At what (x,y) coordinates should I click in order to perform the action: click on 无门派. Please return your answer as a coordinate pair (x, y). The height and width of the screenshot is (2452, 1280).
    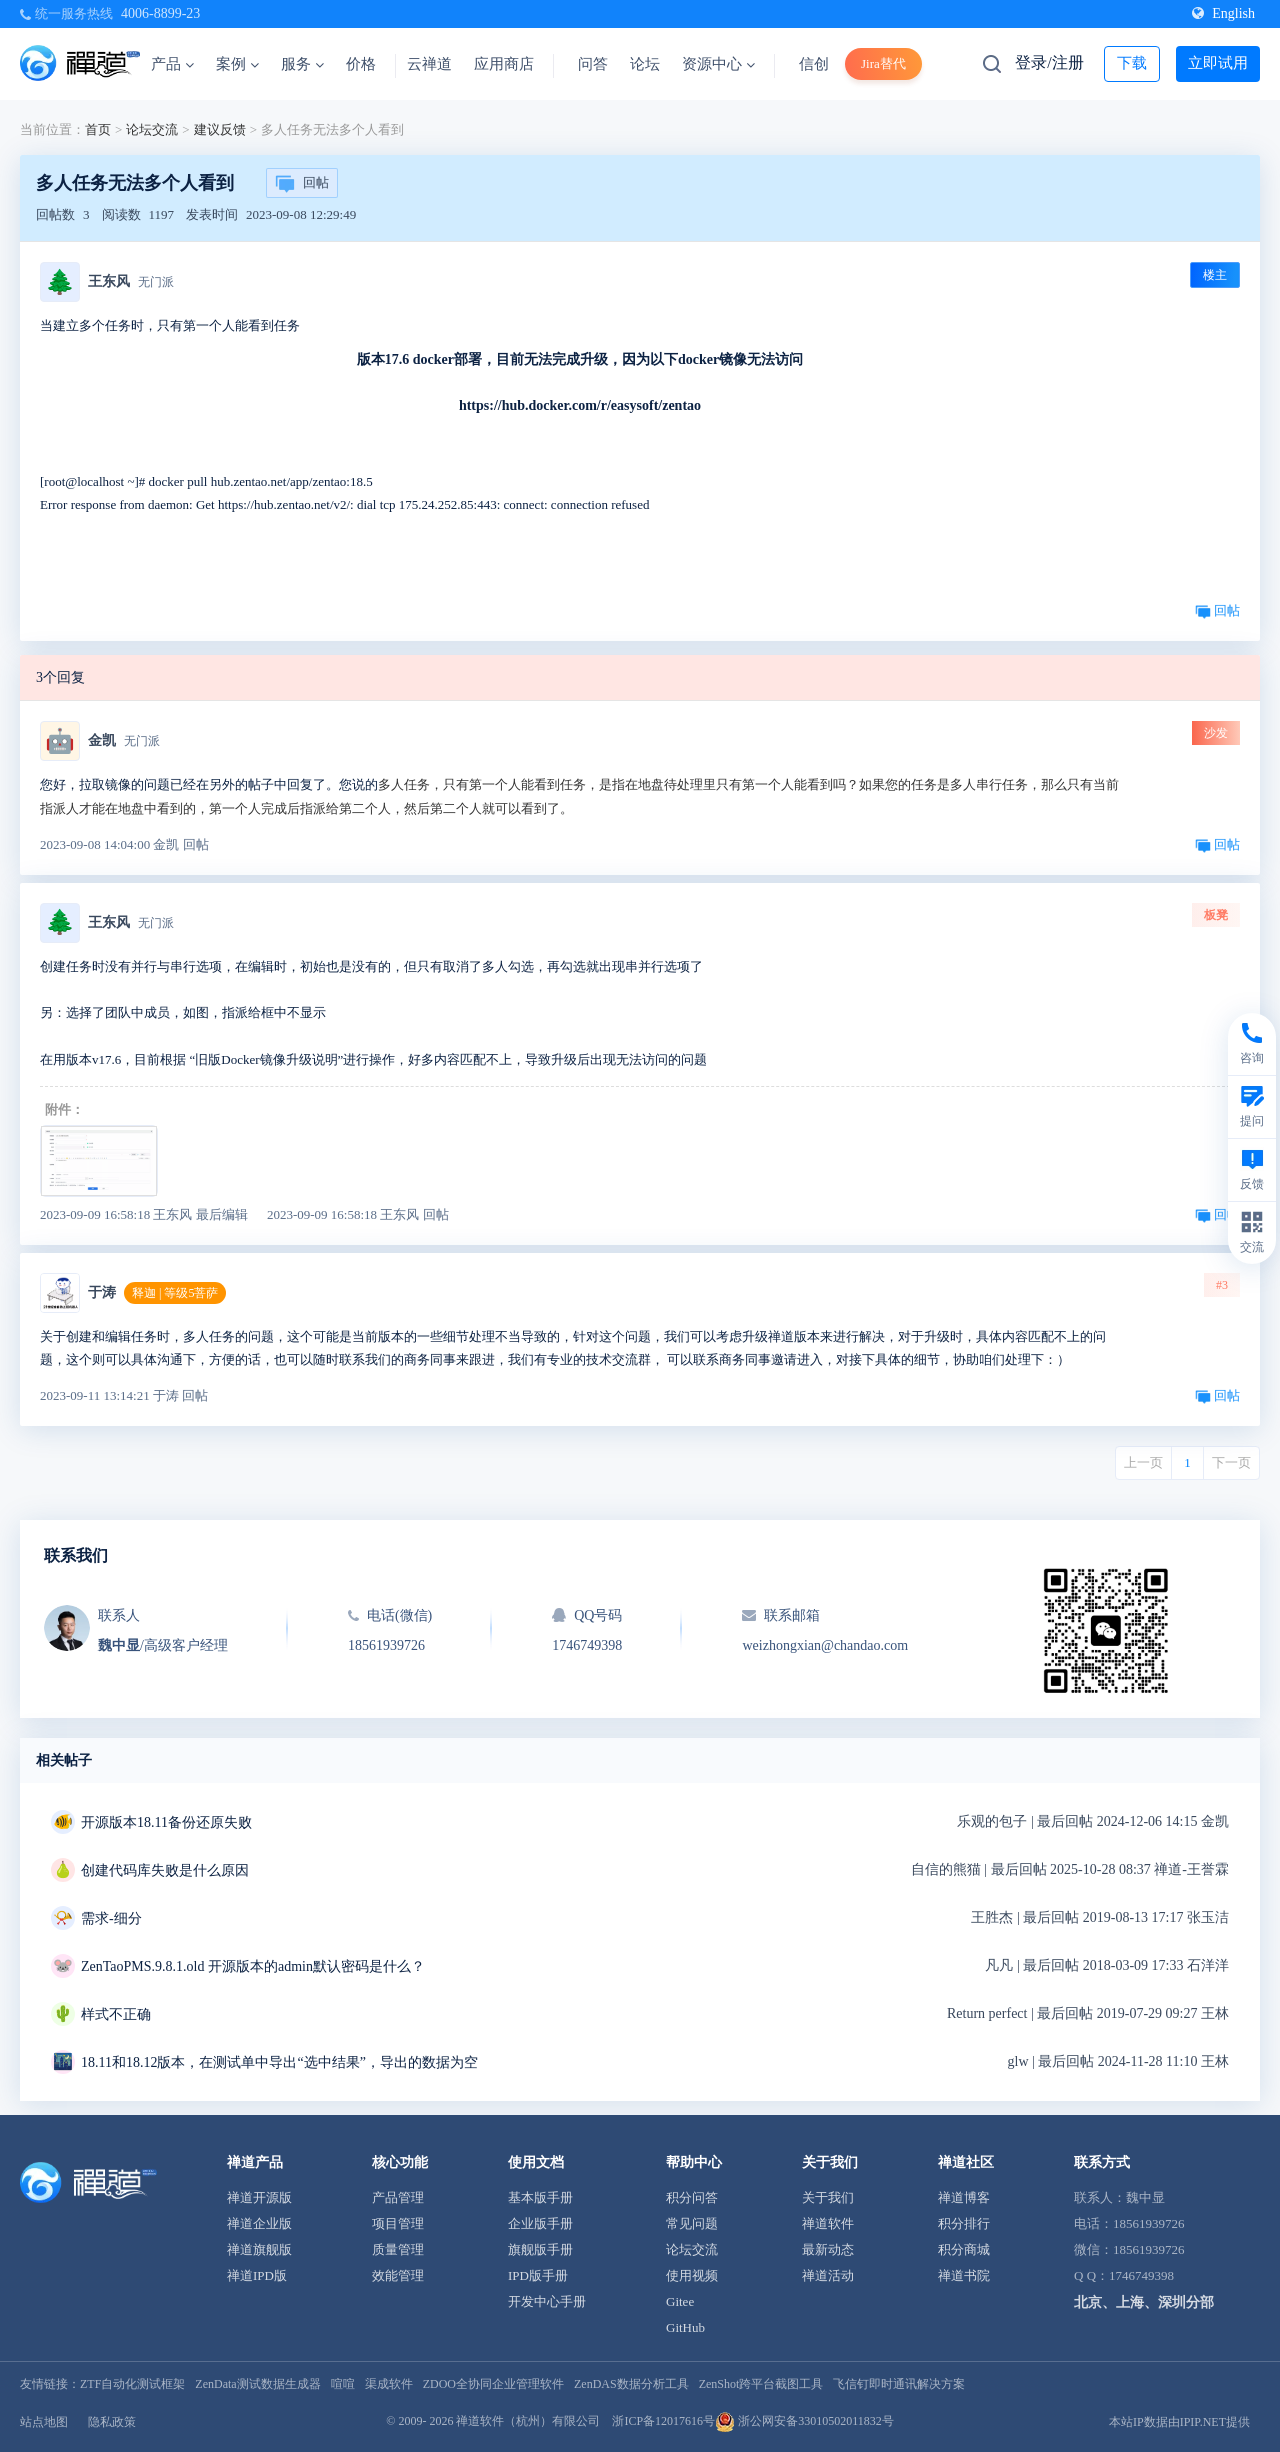
    Looking at the image, I should click on (156, 282).